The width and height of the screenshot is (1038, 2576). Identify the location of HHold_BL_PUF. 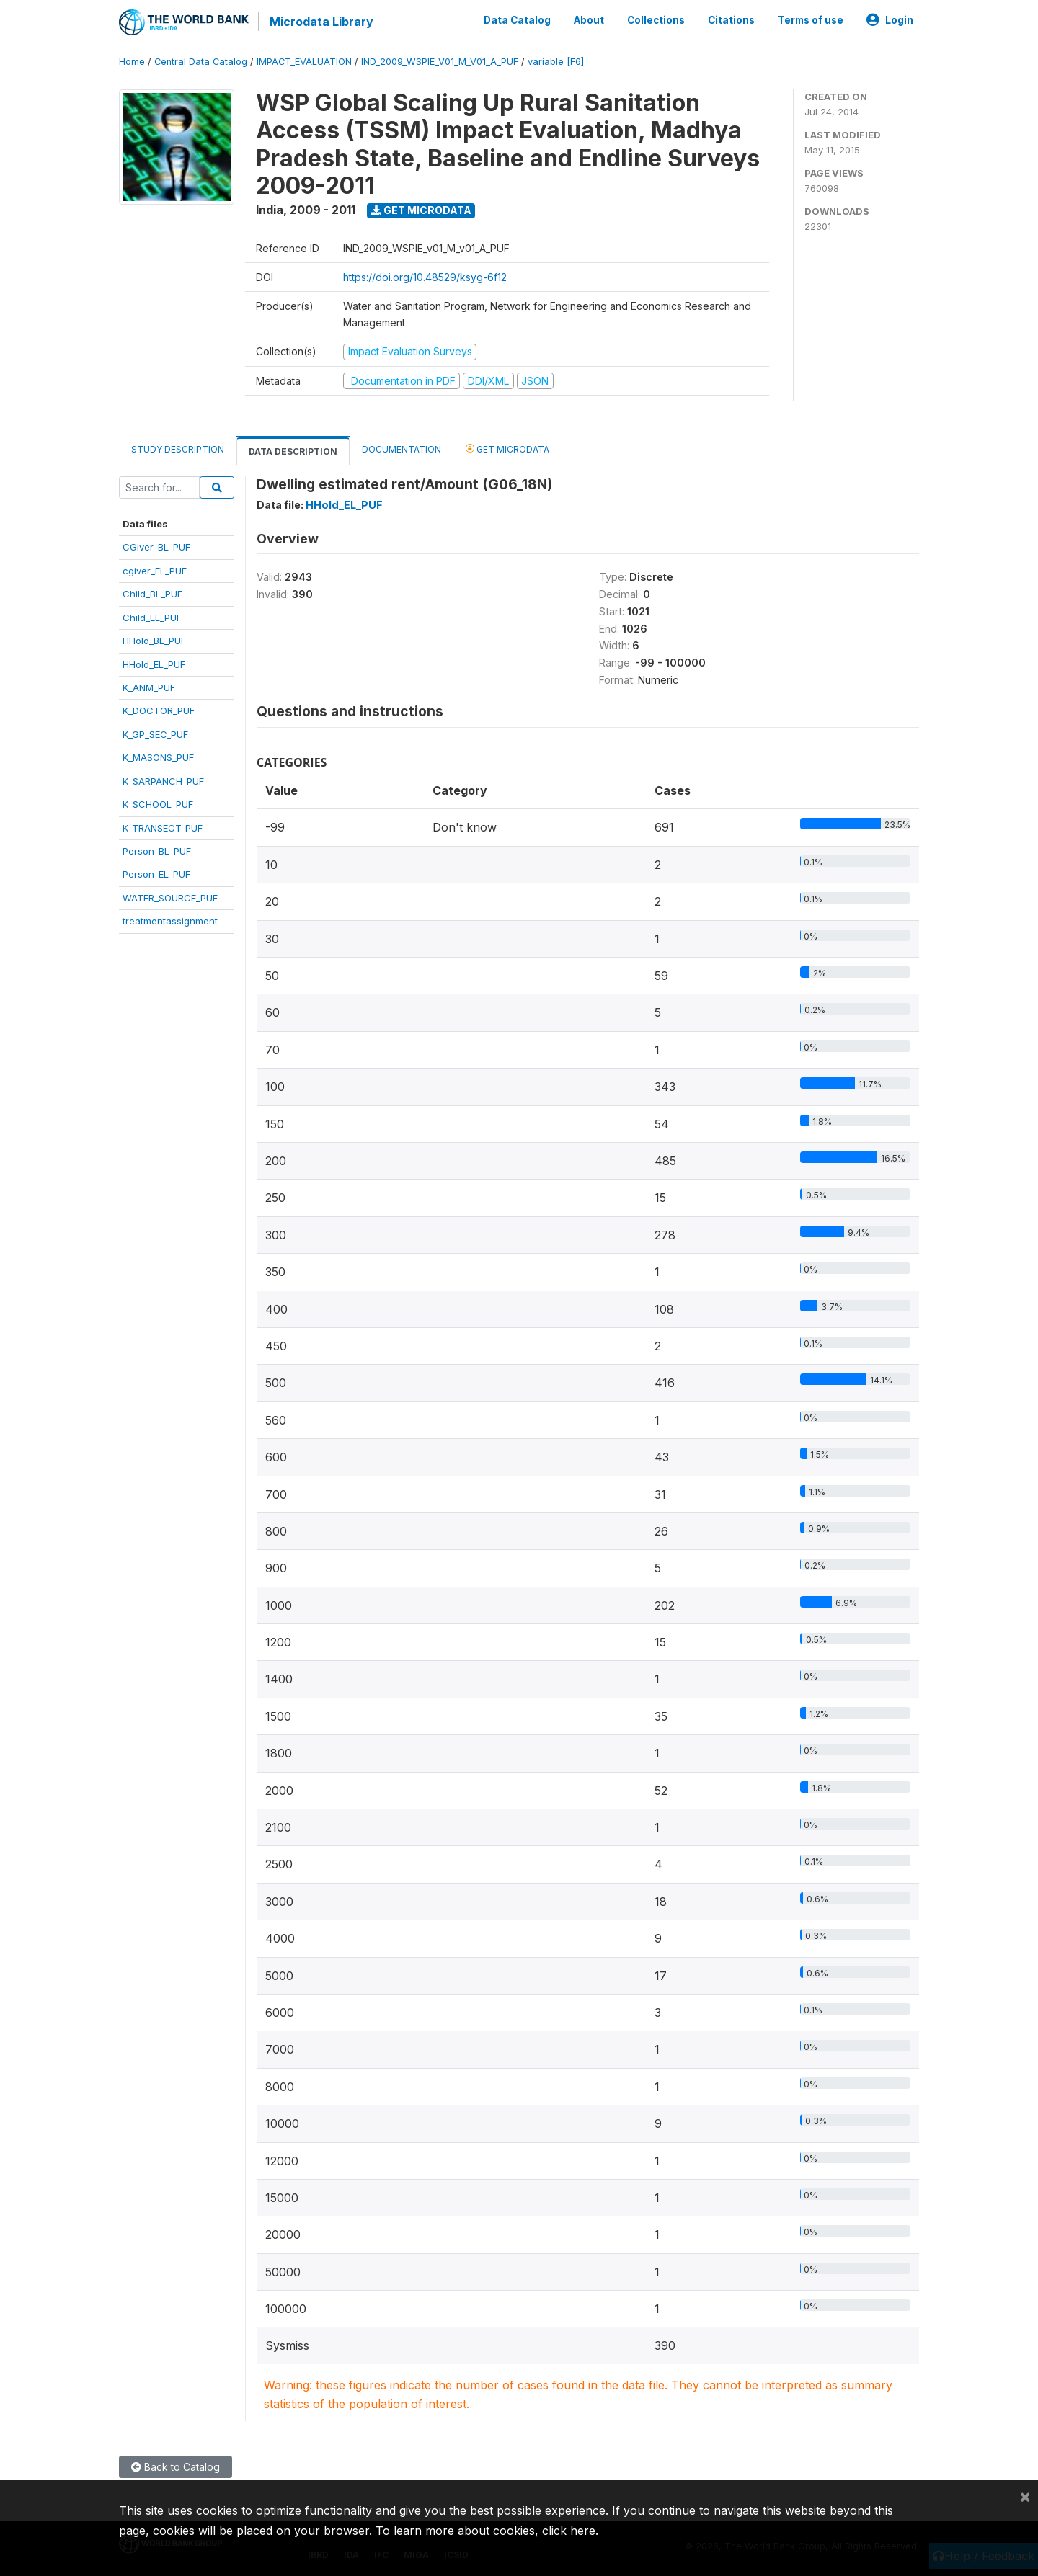
(154, 640).